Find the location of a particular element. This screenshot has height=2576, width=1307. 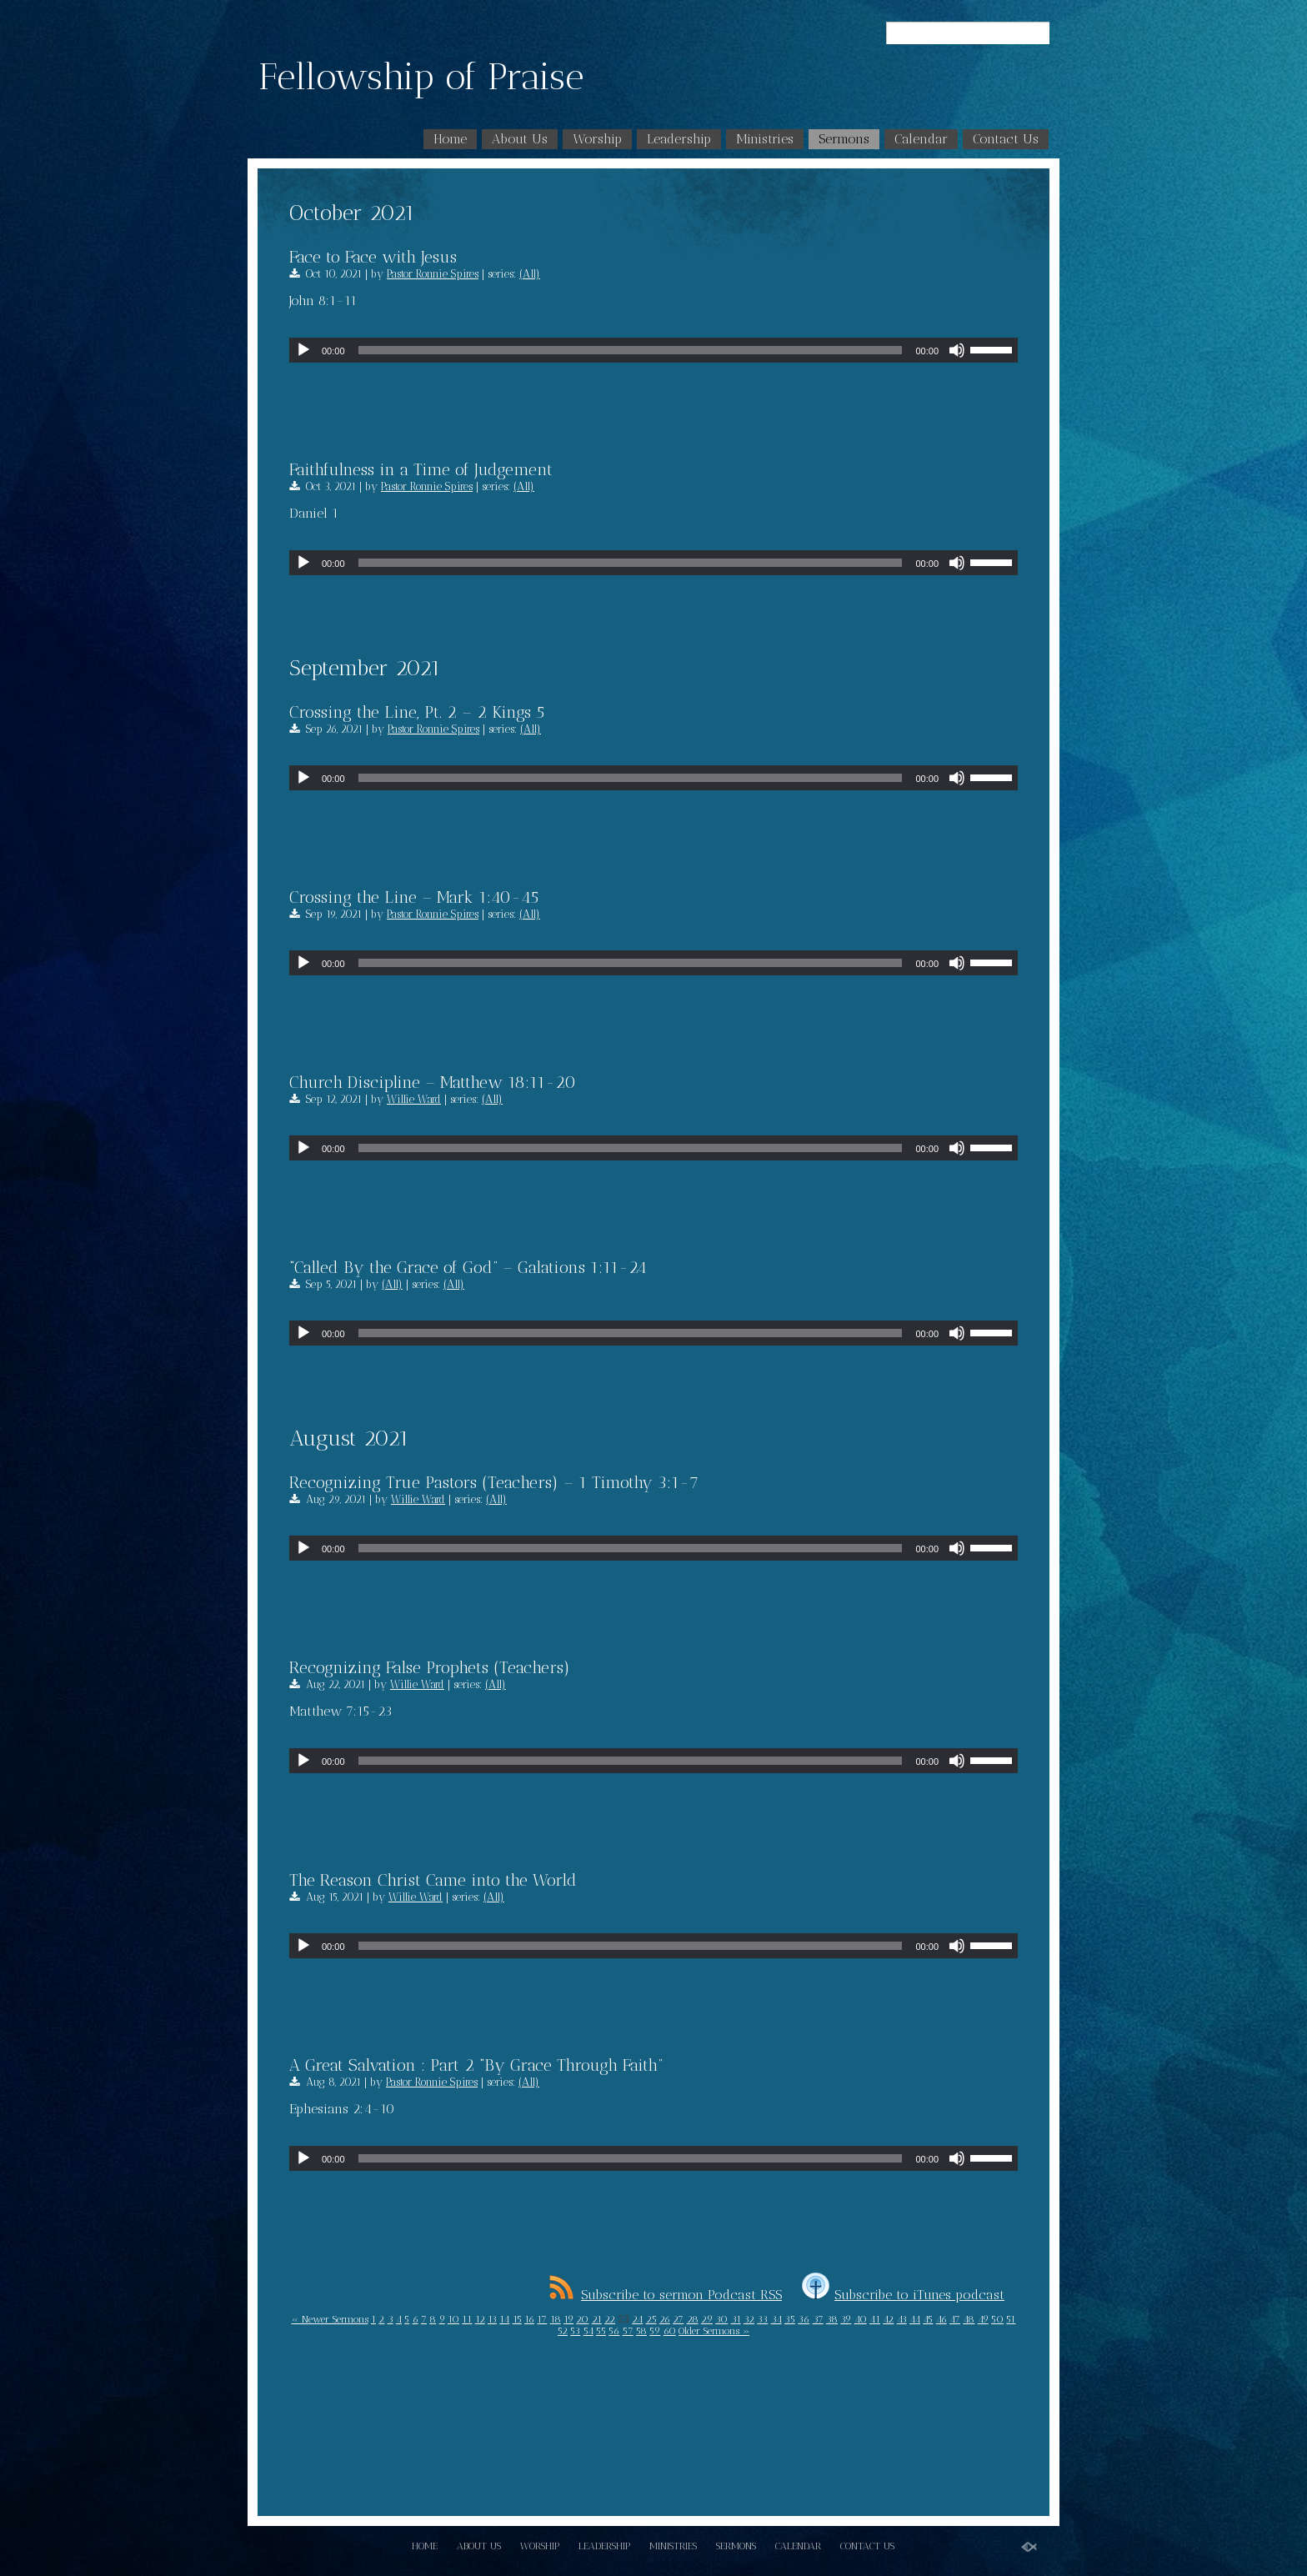

Church Discipline – Matthew 18:11-20 is located at coordinates (432, 1082).